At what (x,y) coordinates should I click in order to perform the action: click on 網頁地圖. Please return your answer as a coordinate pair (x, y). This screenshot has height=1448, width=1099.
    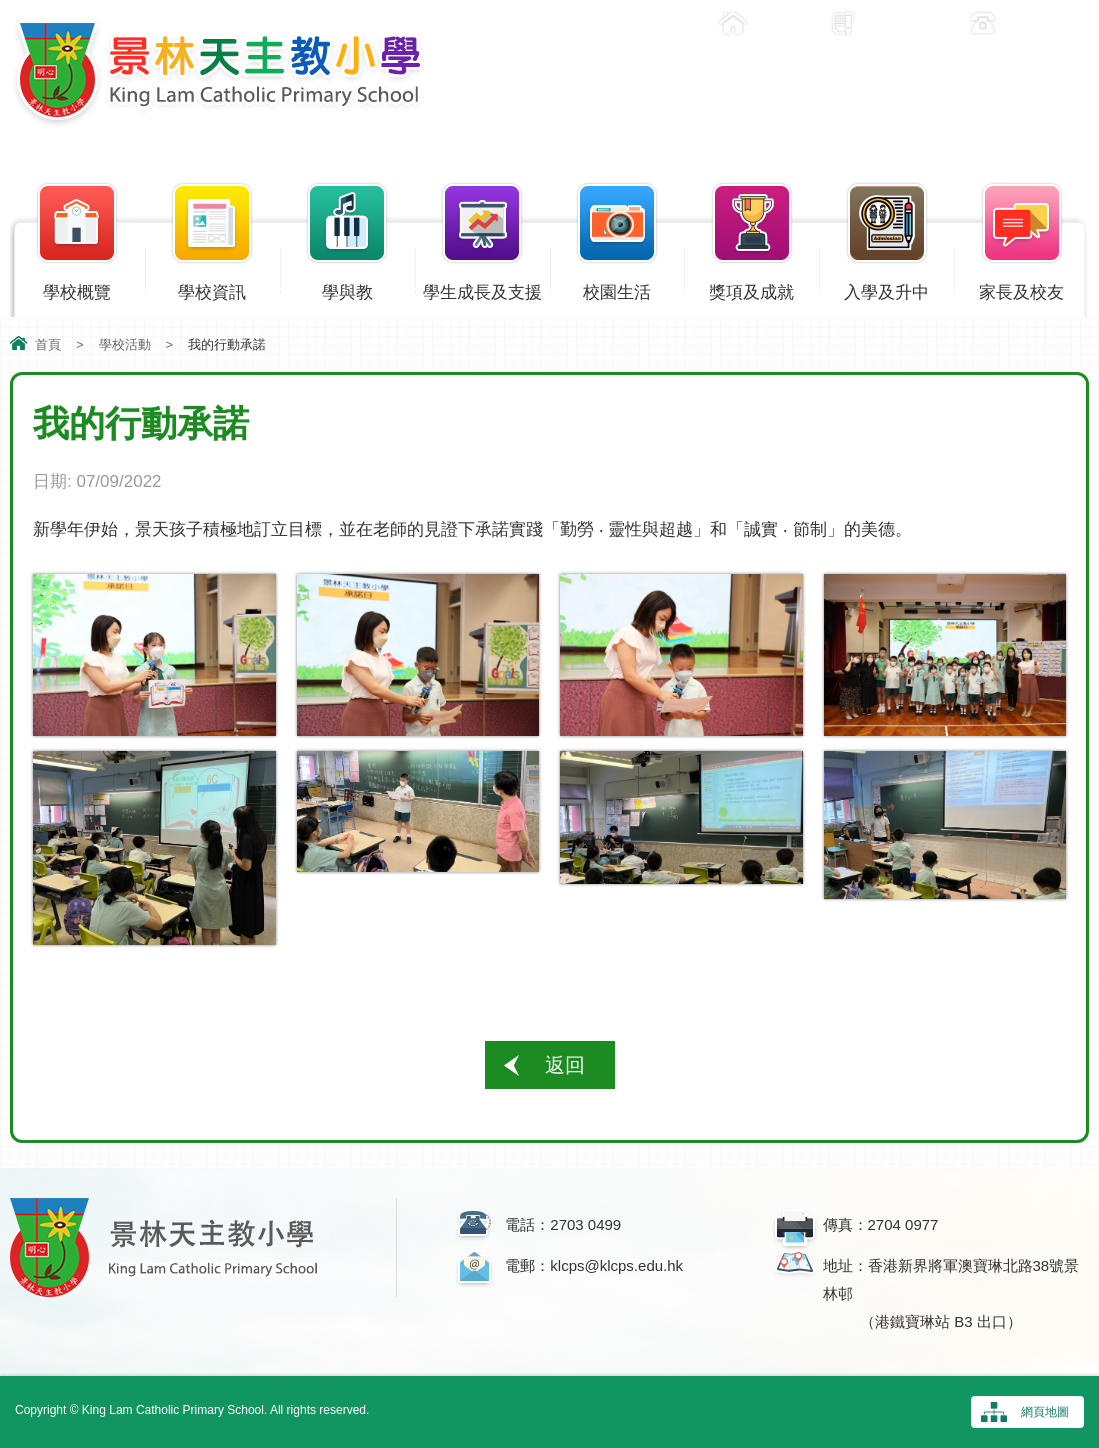
    Looking at the image, I should click on (1045, 1412).